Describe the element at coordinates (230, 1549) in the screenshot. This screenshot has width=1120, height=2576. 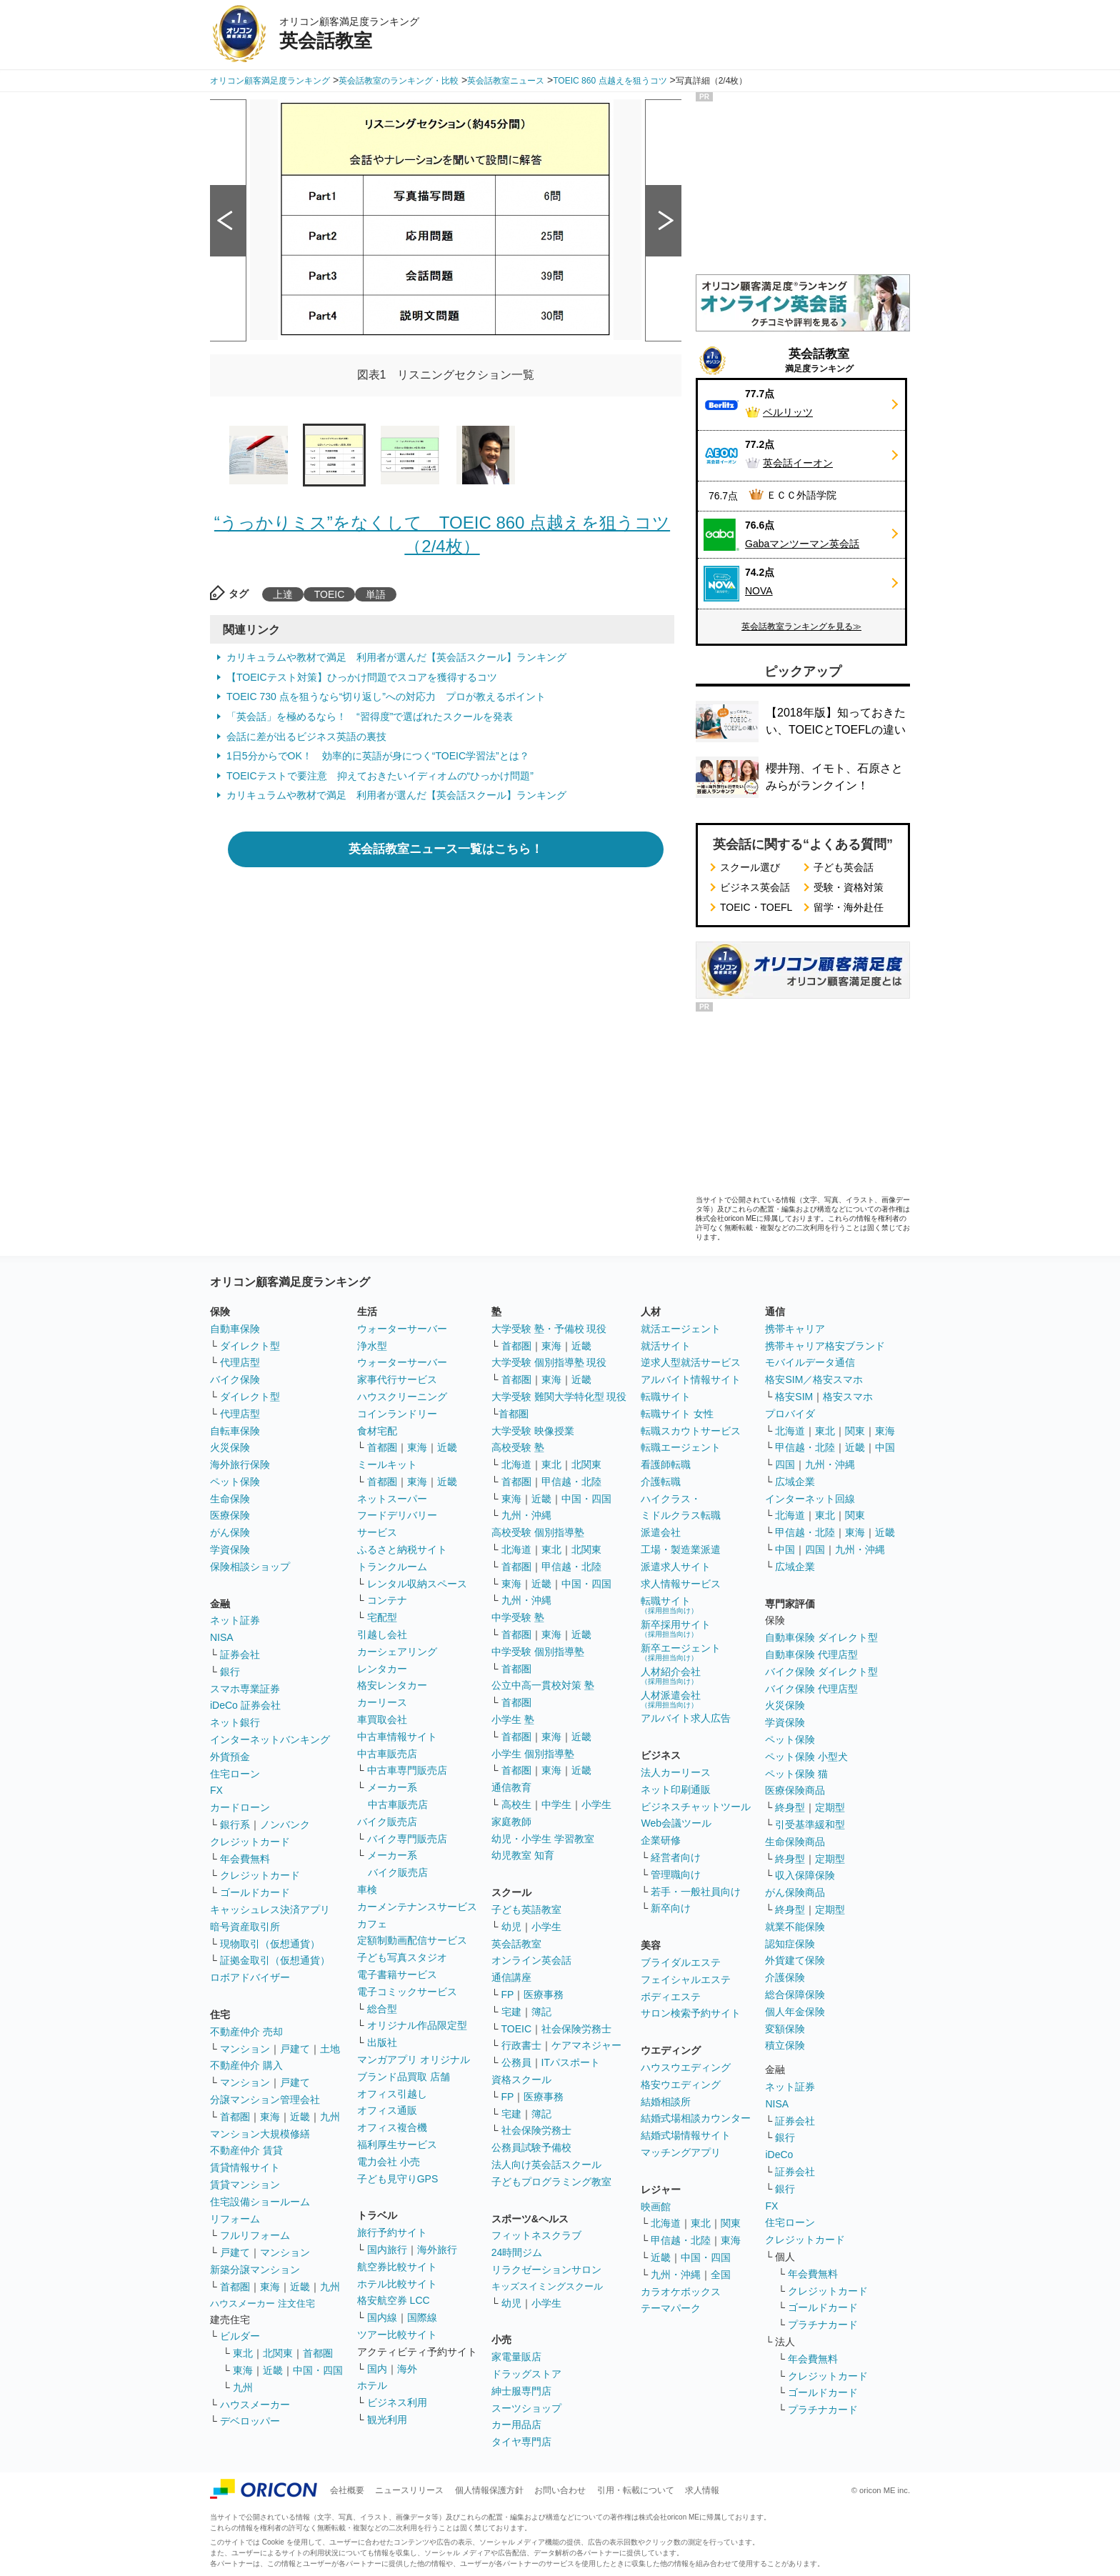
I see `学資保険` at that location.